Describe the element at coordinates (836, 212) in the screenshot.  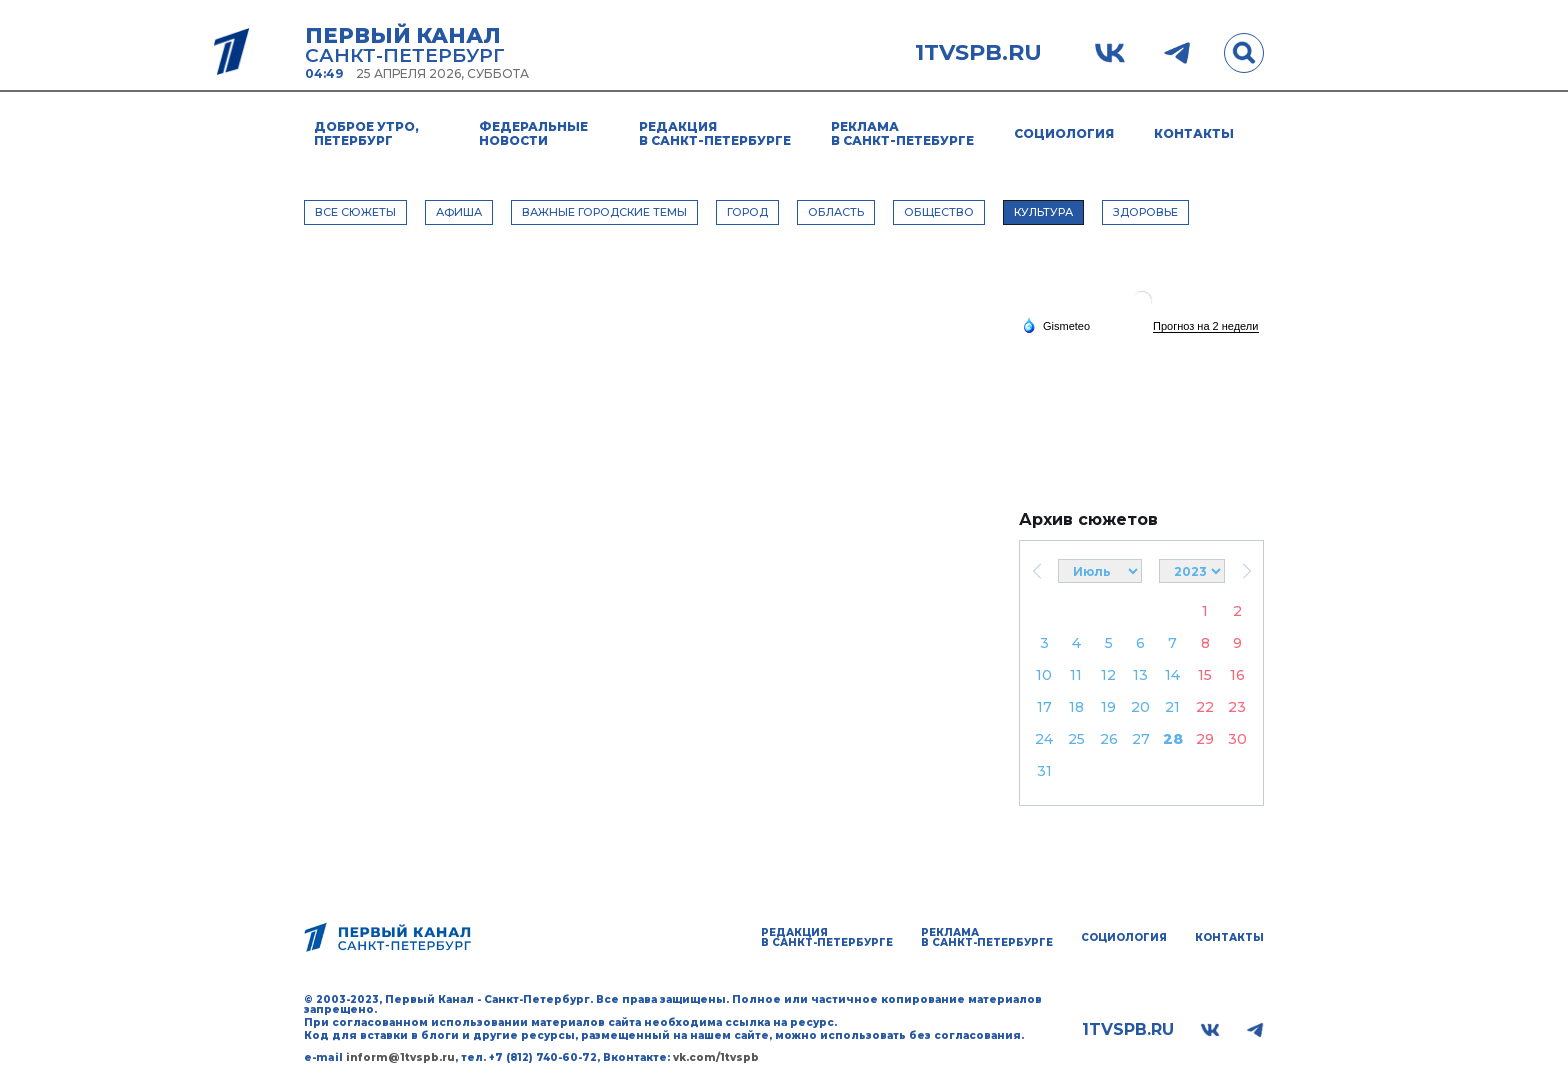
I see `ОБЛАСТЬ` at that location.